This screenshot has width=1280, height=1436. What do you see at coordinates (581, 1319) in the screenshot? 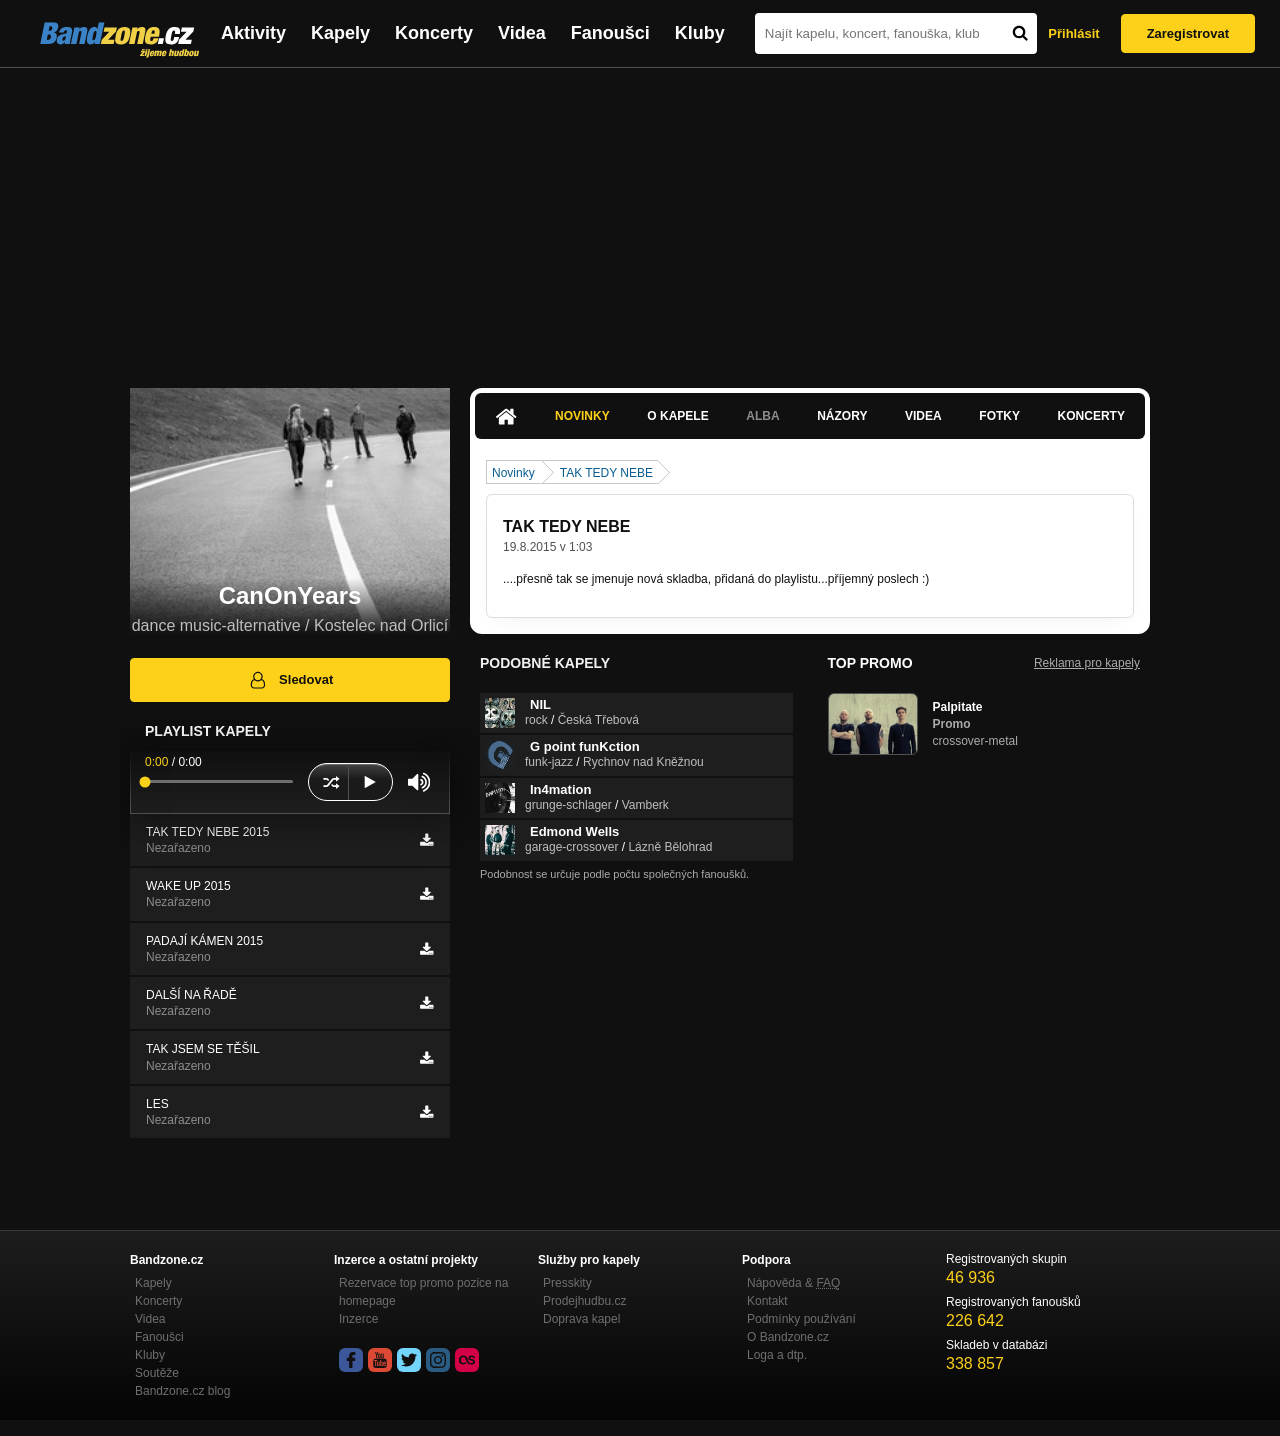
I see `Doprava kapel` at bounding box center [581, 1319].